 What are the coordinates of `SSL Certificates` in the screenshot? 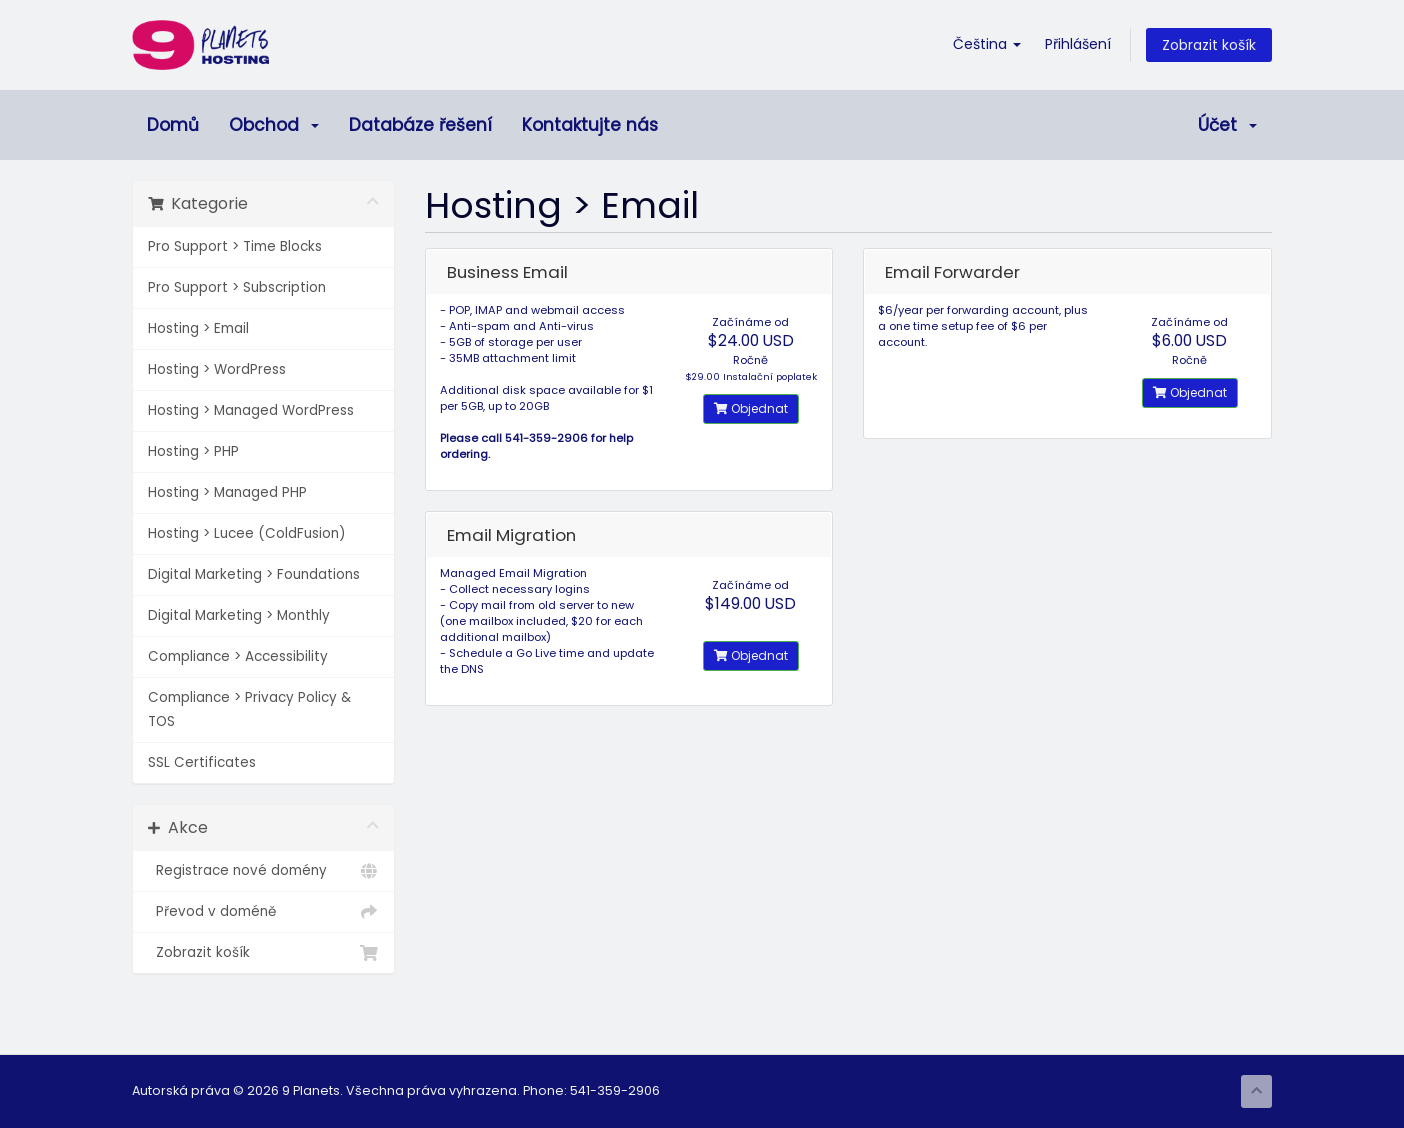 It's located at (202, 762).